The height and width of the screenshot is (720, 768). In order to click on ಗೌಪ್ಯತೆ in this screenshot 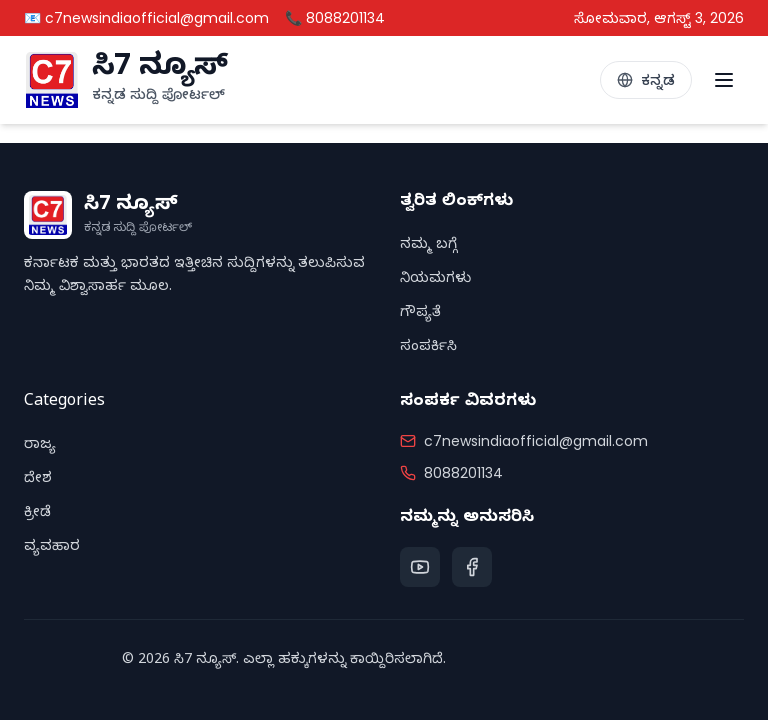, I will do `click(420, 314)`.